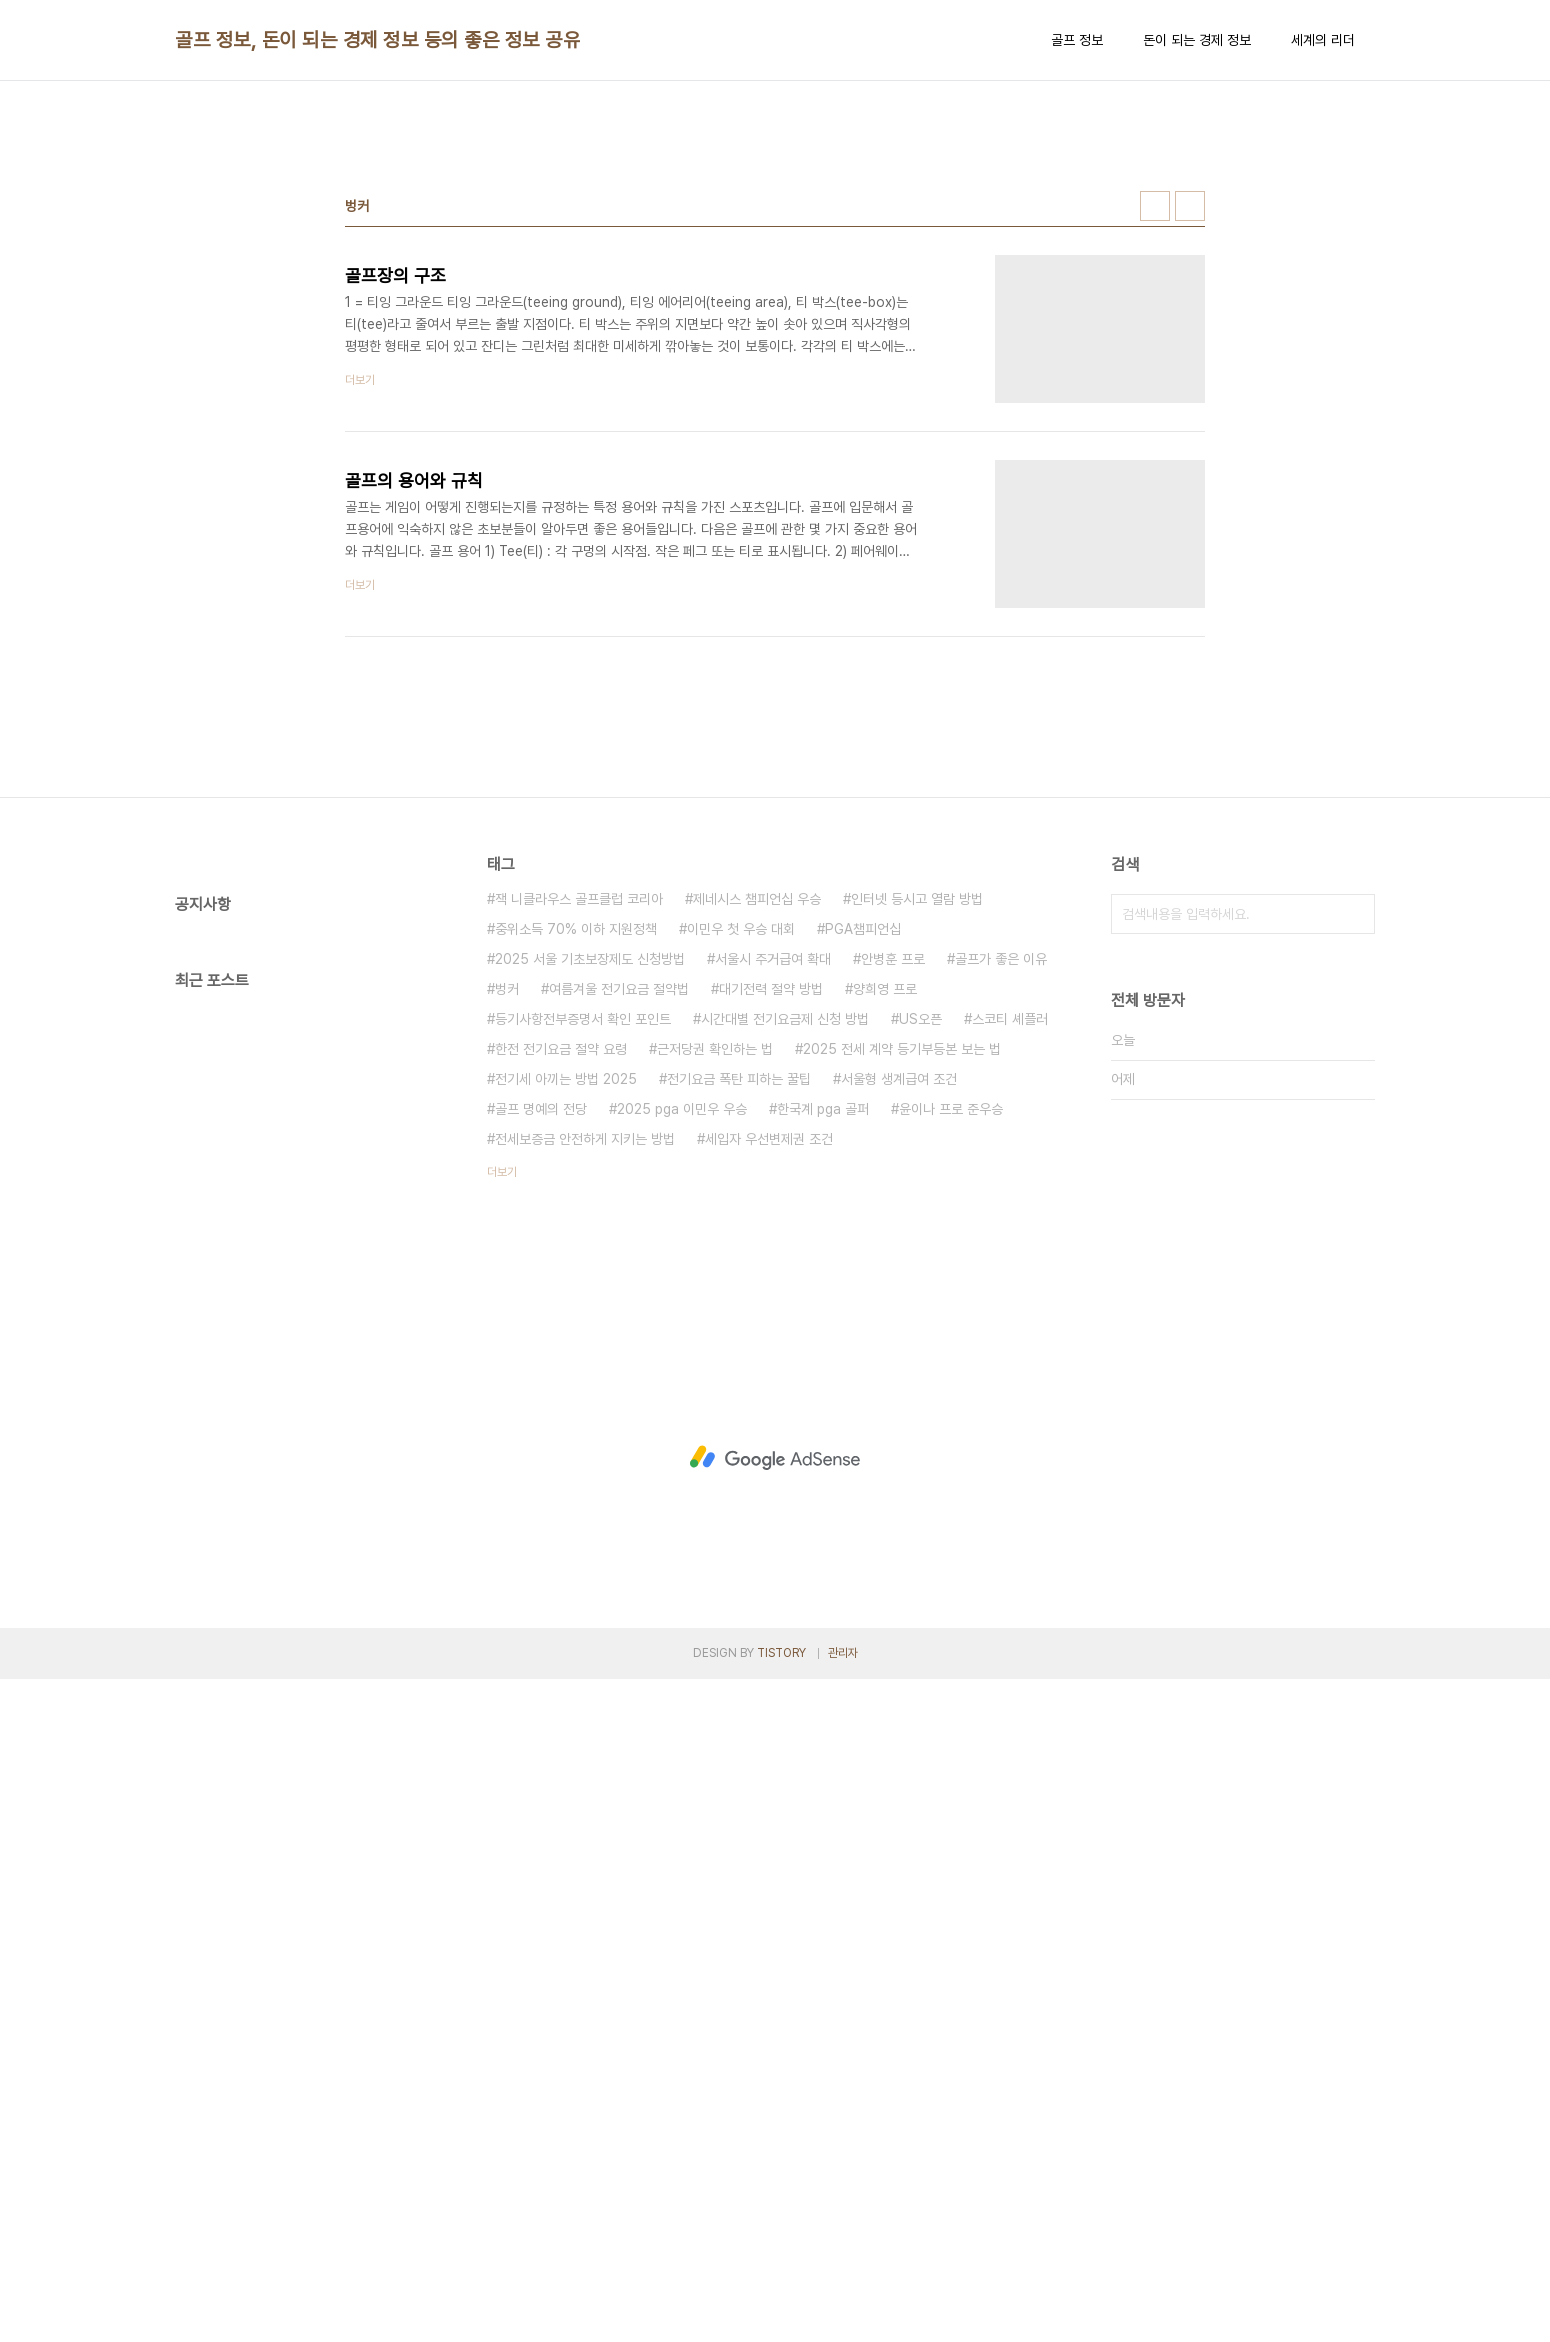 The width and height of the screenshot is (1550, 2342). Describe the element at coordinates (585, 1419) in the screenshot. I see `전세보증금 안전하게 지키는 방법` at that location.